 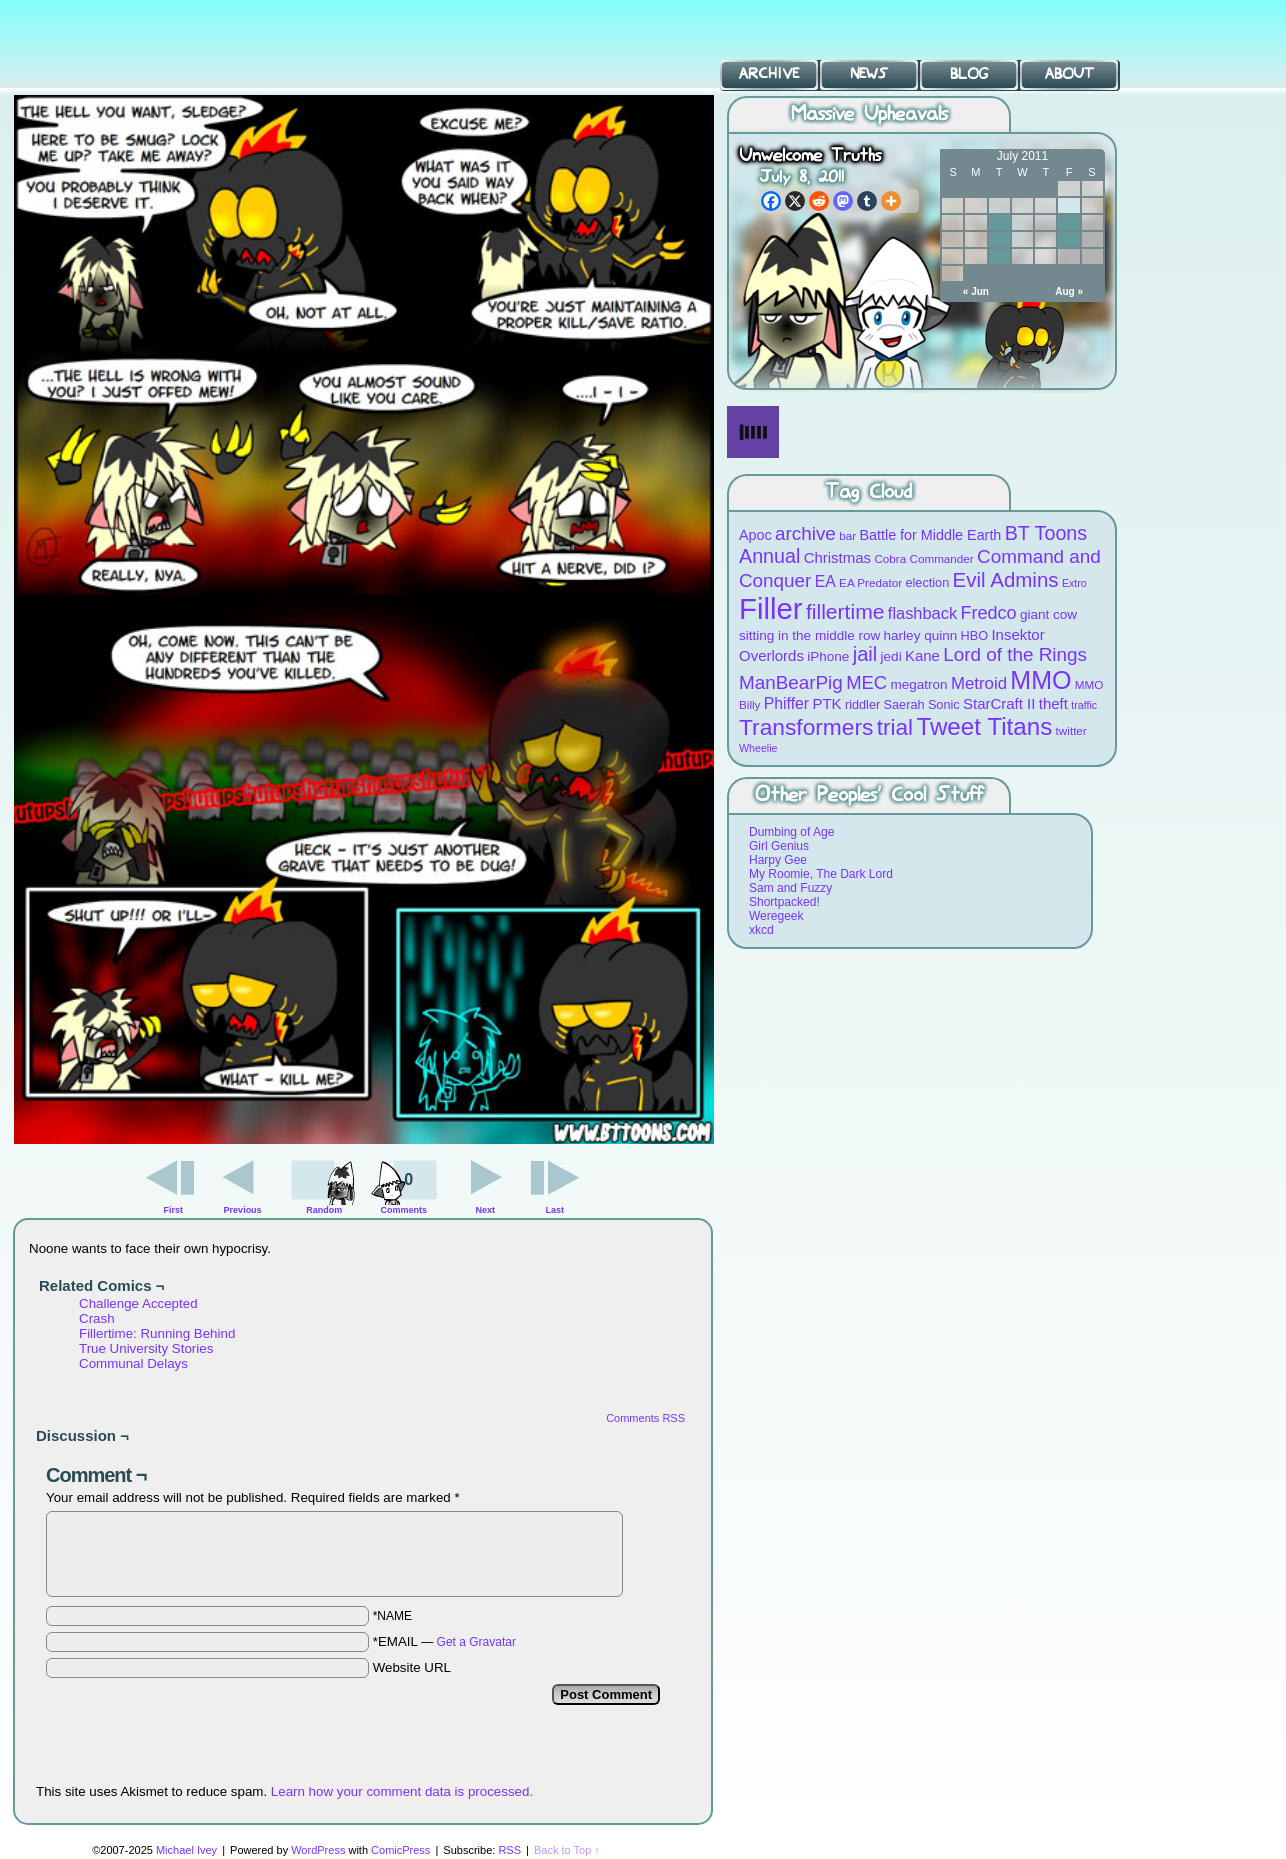 I want to click on Battle for Middle Earth [Battle for Middle Earth (11 items)], so click(x=930, y=535).